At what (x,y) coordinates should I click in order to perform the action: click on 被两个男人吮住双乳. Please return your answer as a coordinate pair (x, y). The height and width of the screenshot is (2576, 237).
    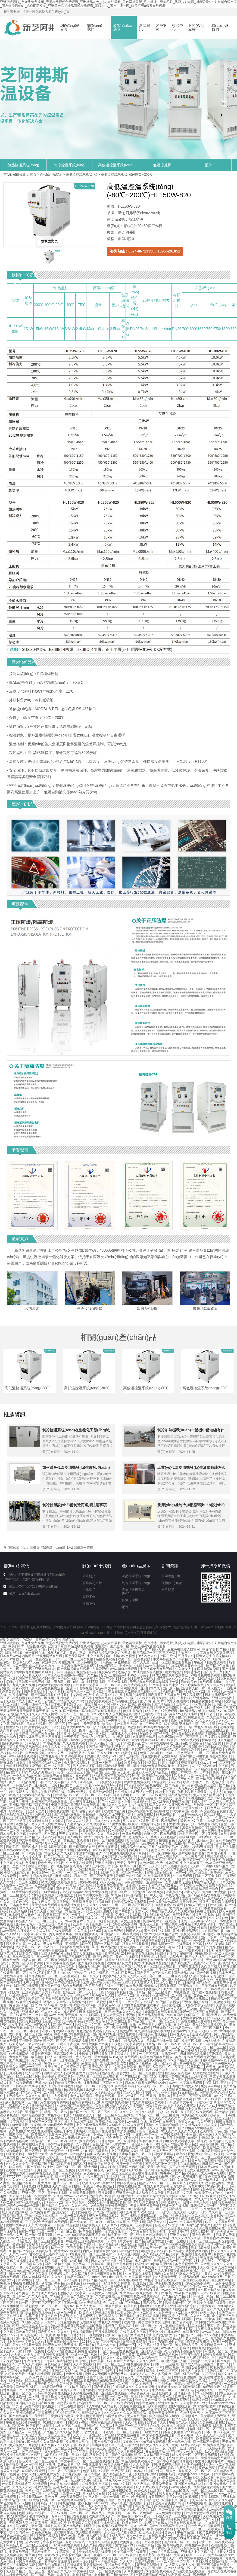
    Looking at the image, I should click on (75, 2050).